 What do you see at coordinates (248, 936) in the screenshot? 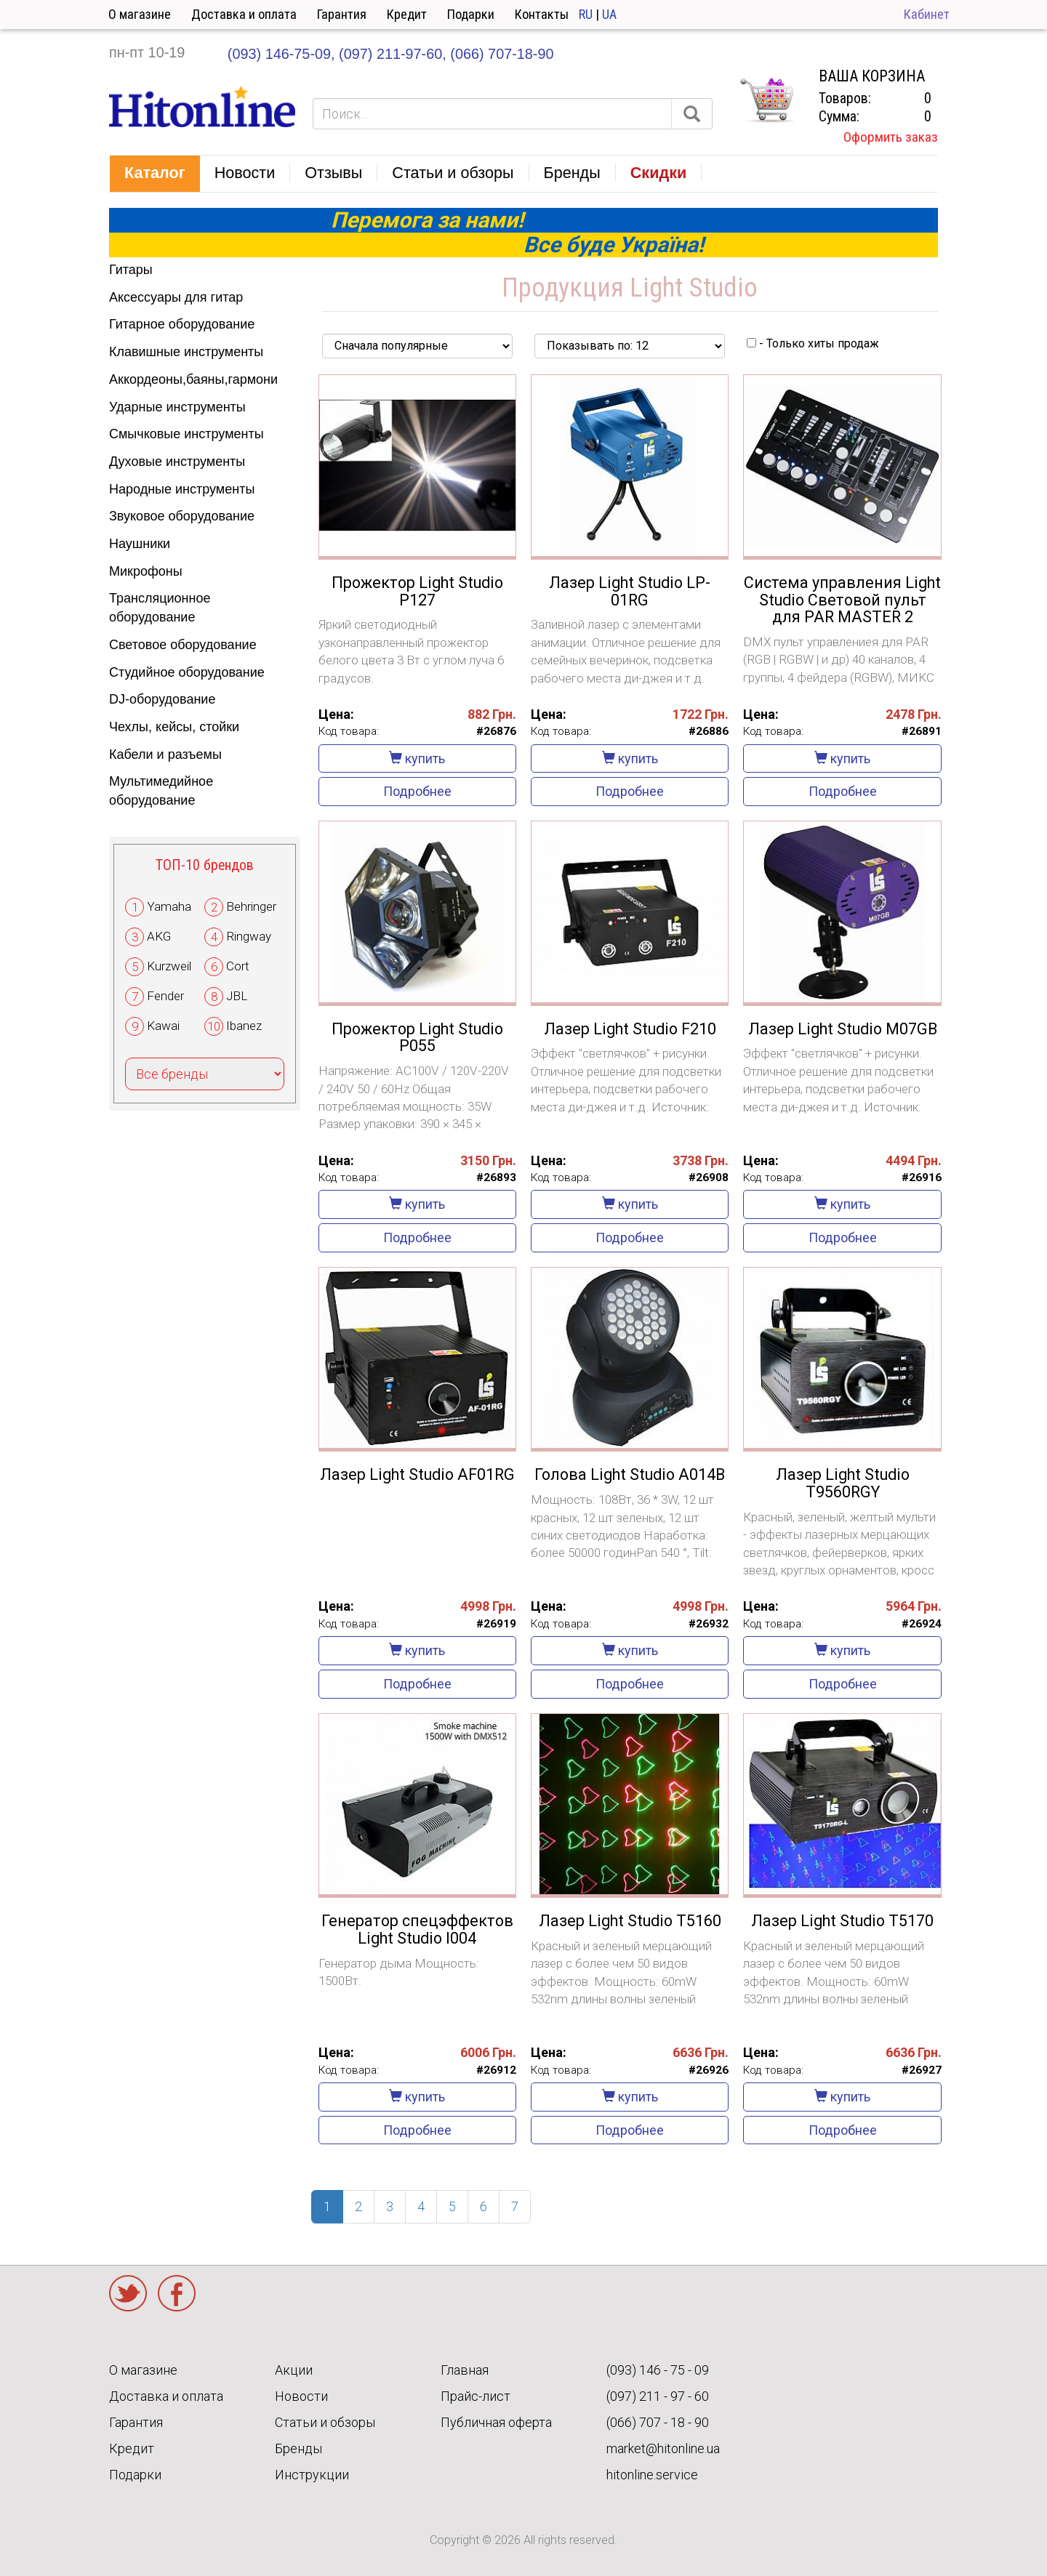
I see `Ringway` at bounding box center [248, 936].